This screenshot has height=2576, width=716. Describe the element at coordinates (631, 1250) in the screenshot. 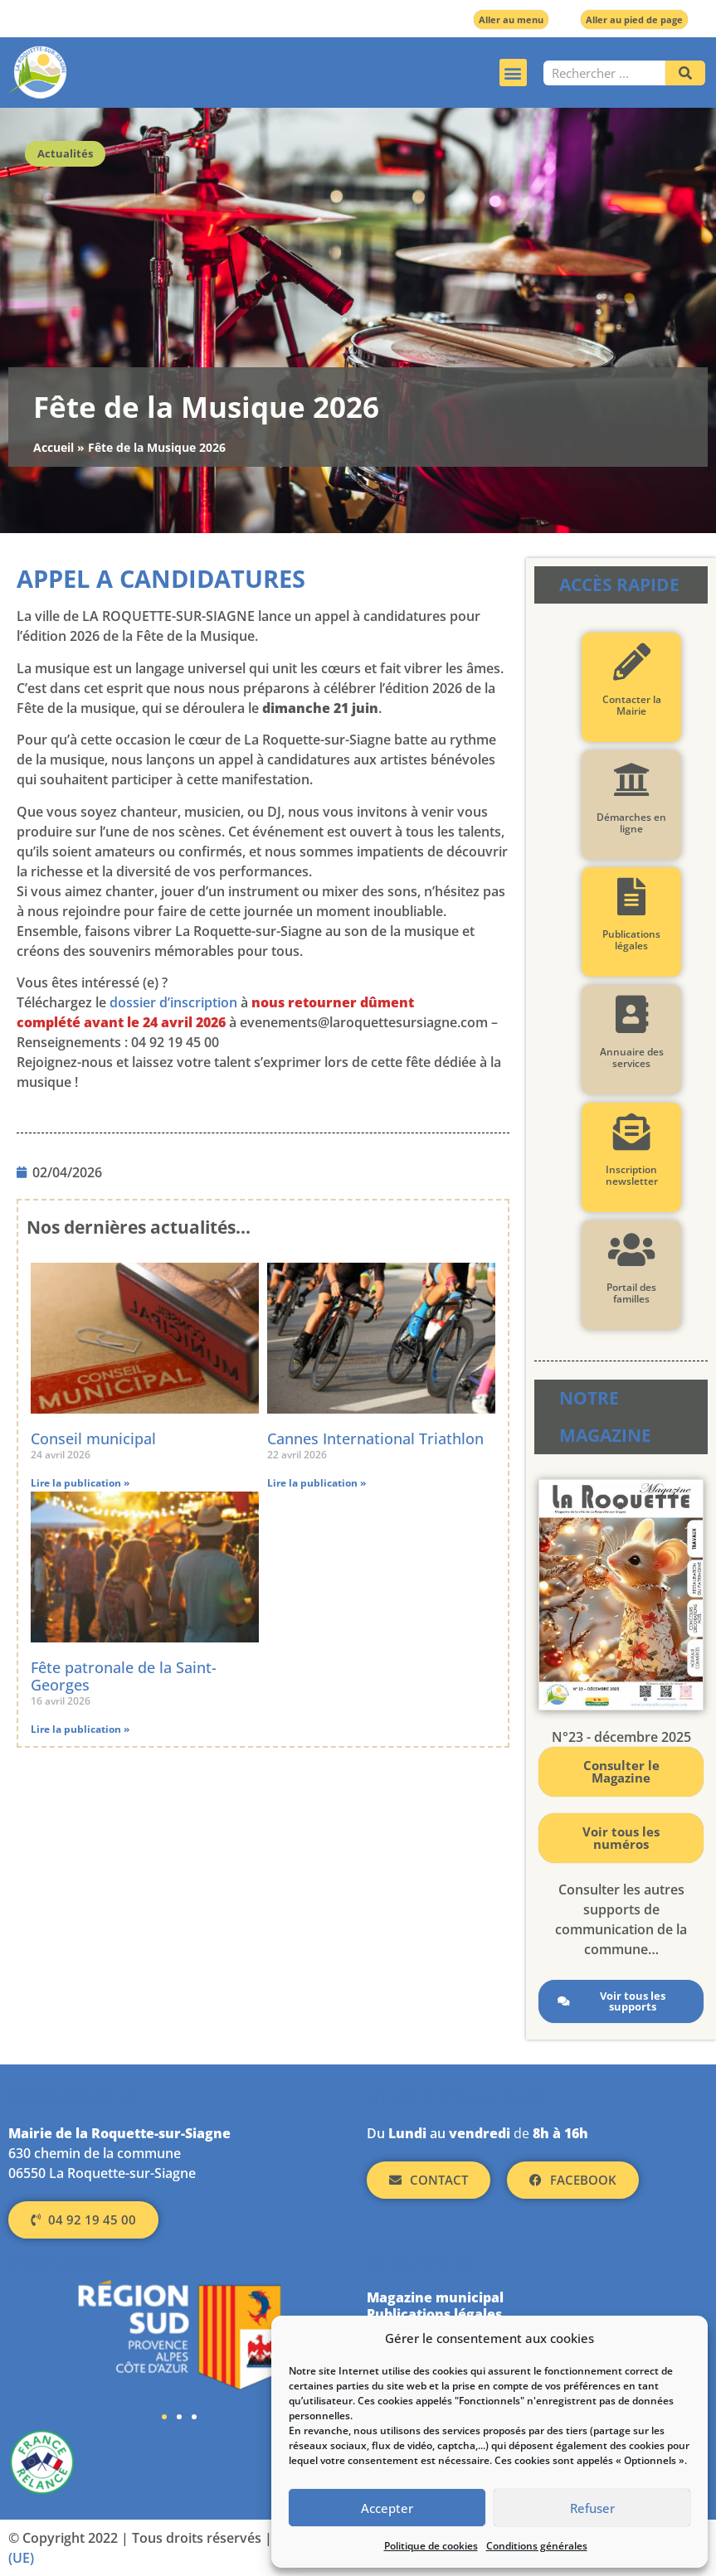

I see `[Portail des familles]` at that location.